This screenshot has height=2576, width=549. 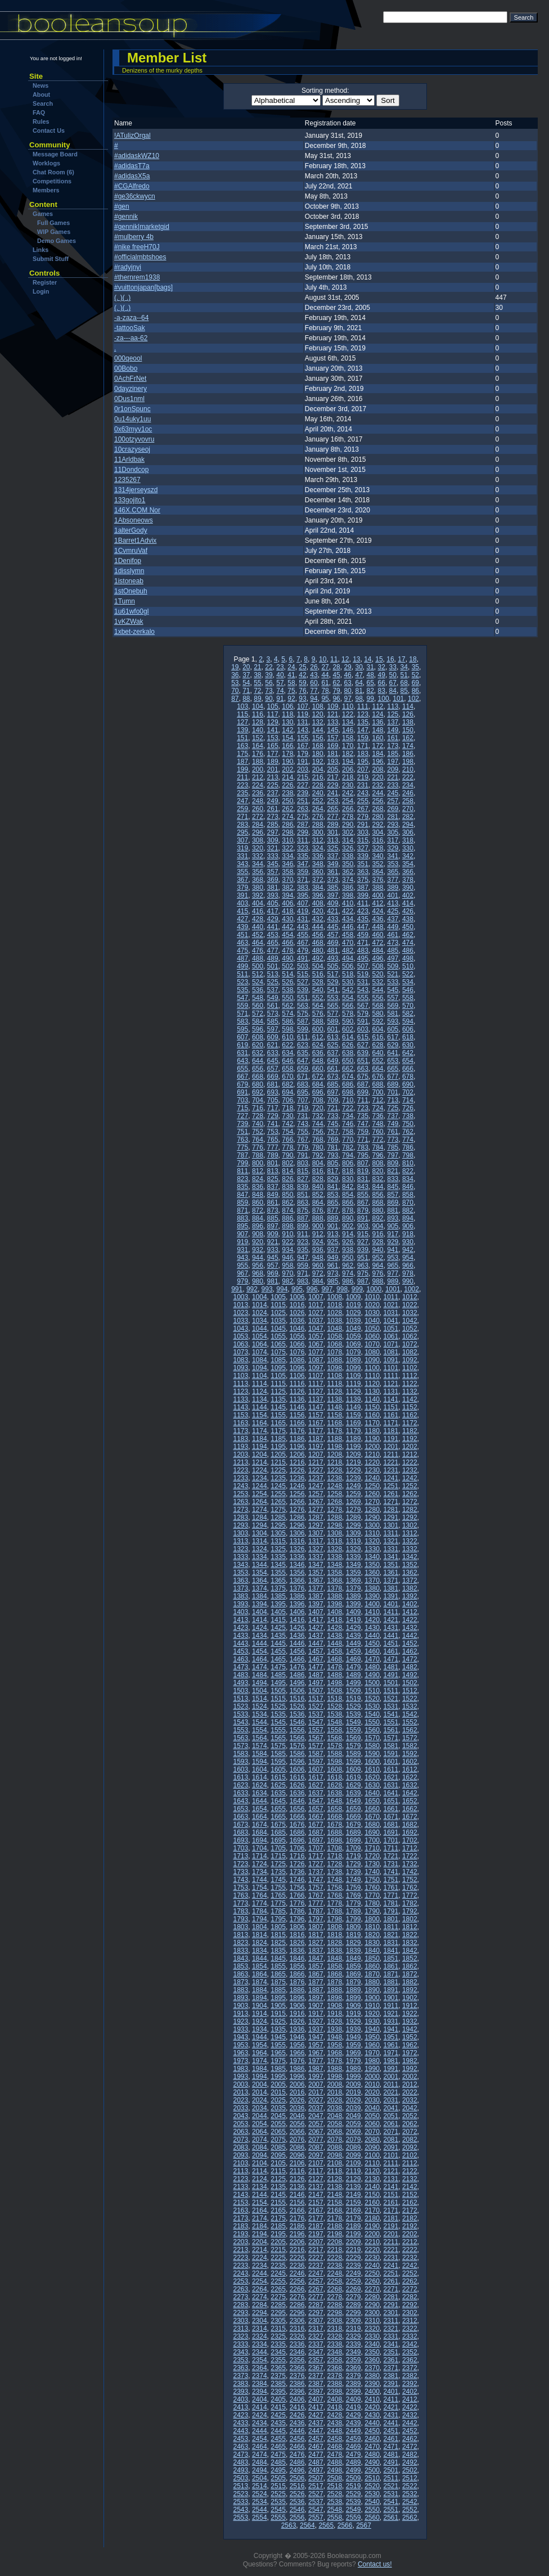 What do you see at coordinates (297, 1856) in the screenshot?
I see `1716` at bounding box center [297, 1856].